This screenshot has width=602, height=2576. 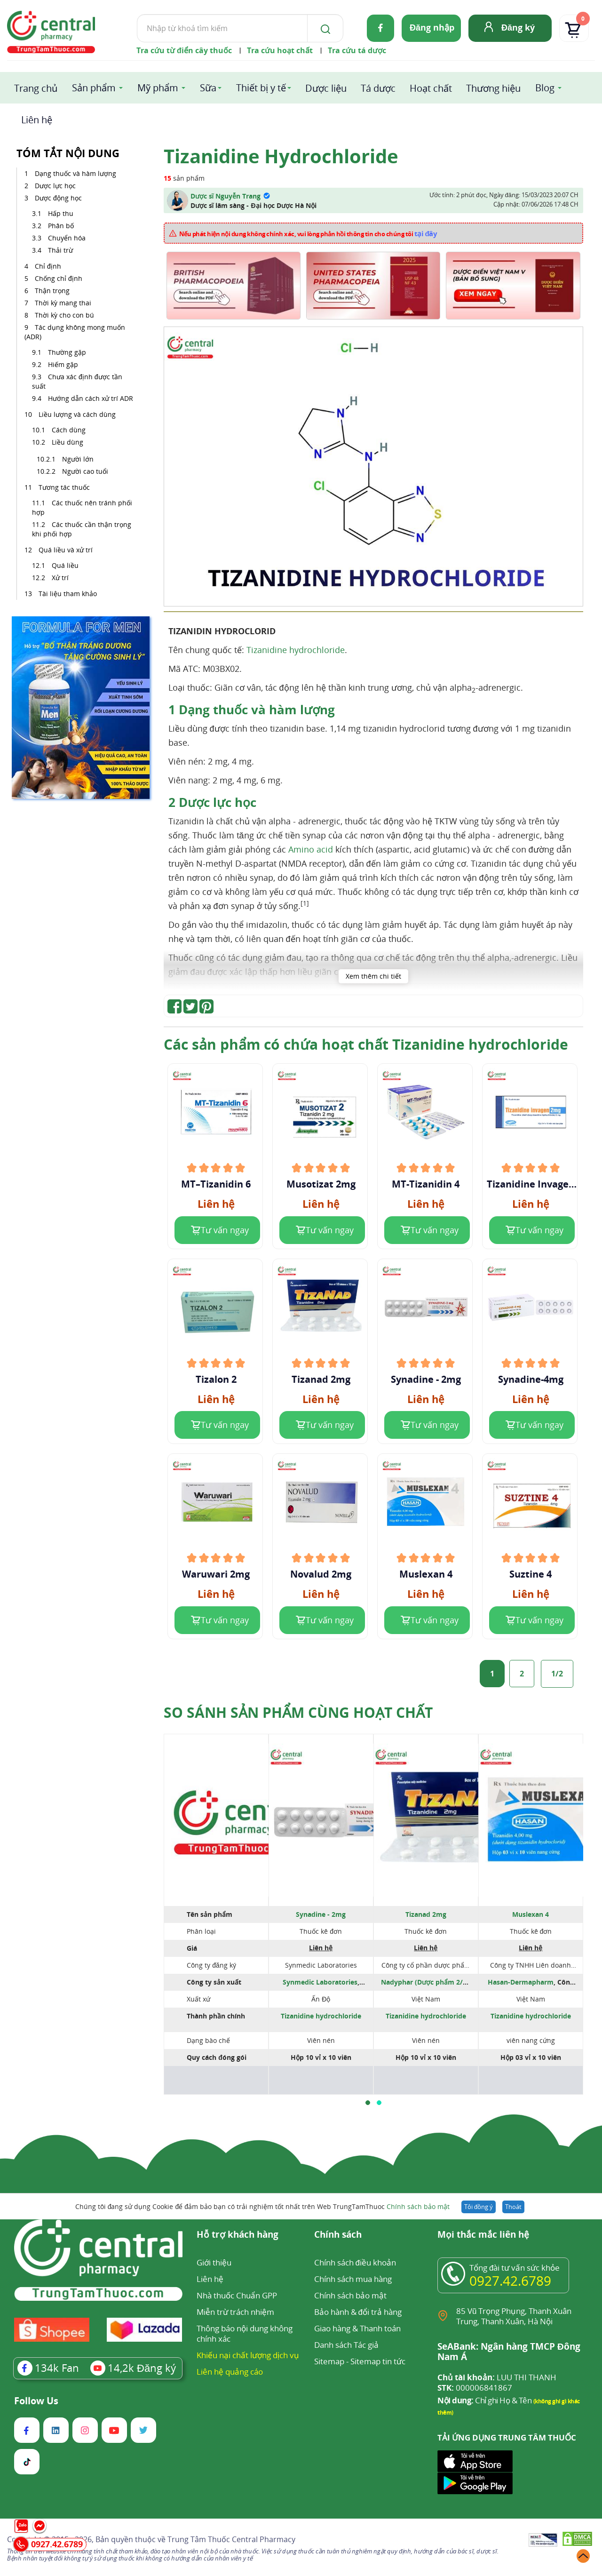 I want to click on Tài liệu tham khảo, so click(x=68, y=593).